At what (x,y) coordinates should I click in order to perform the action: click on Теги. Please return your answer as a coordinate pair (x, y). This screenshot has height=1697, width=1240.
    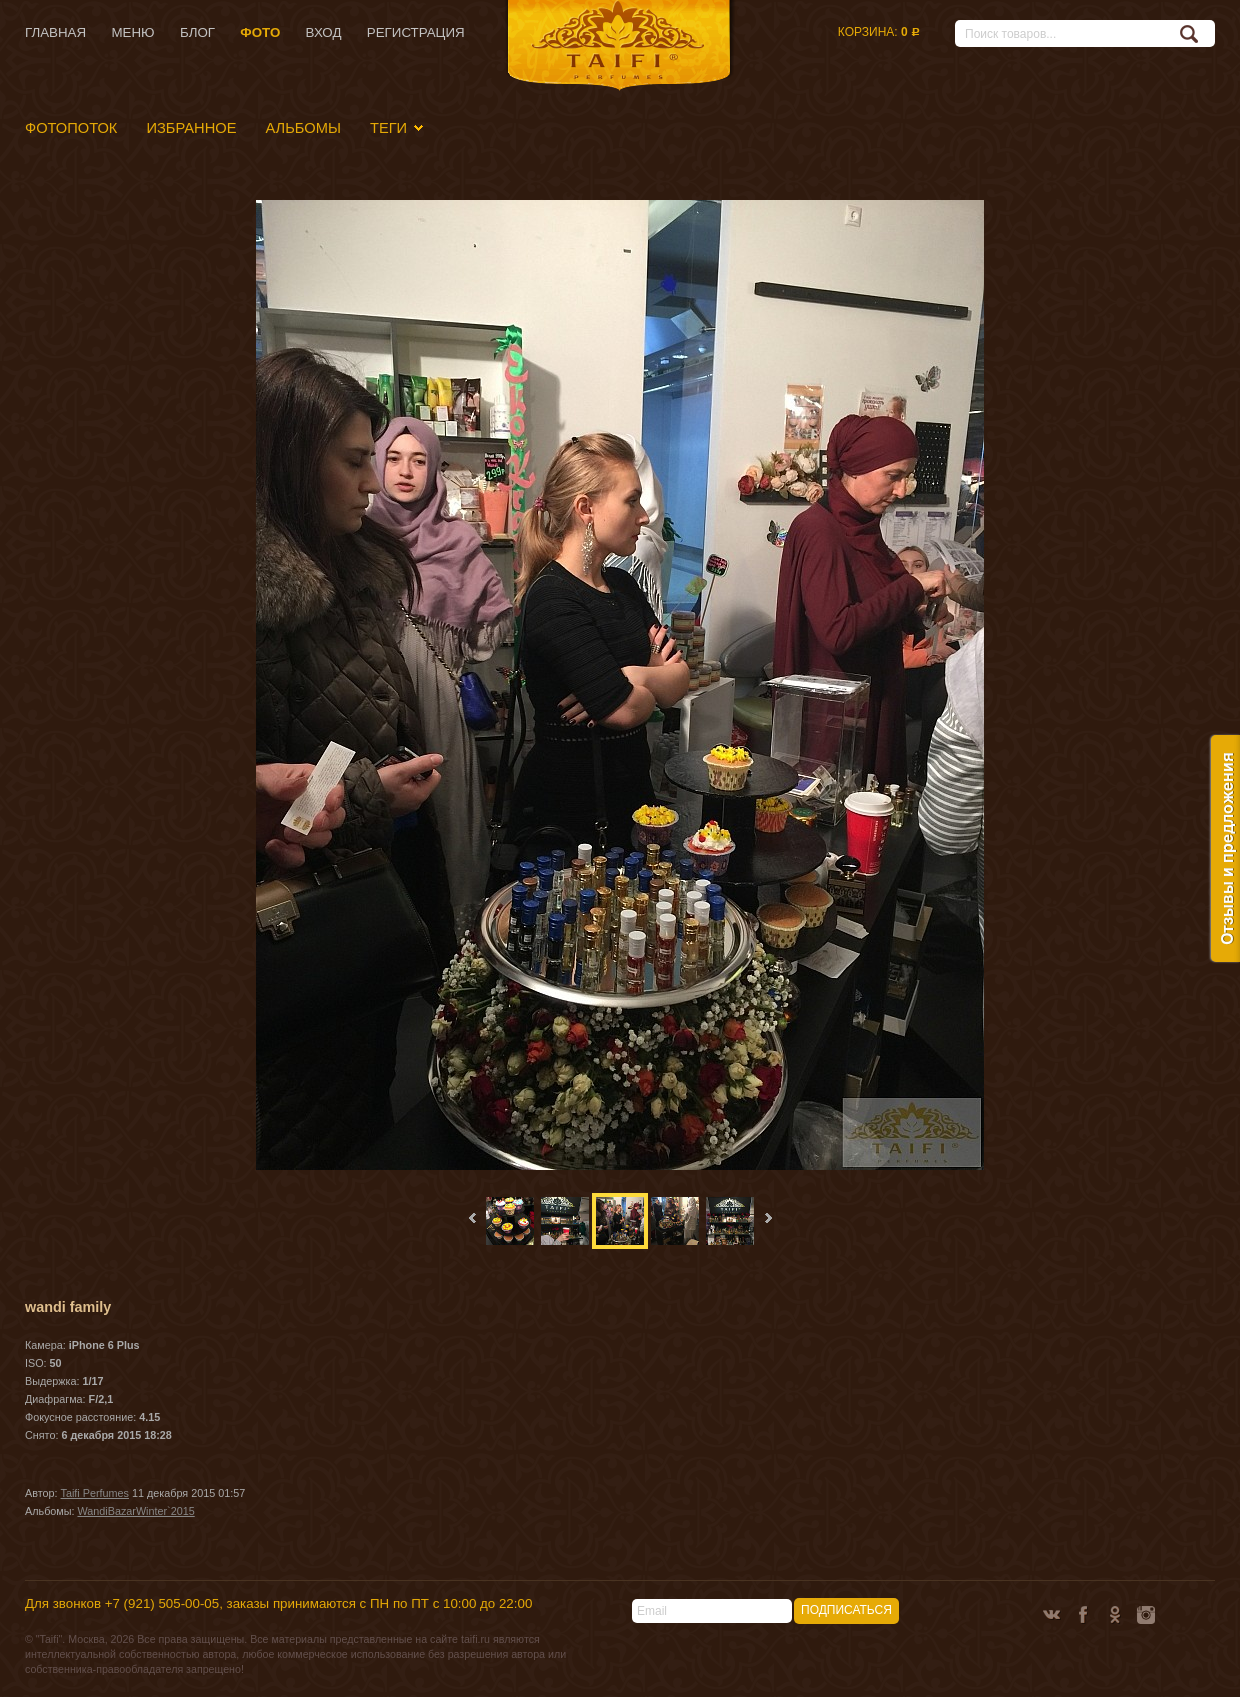
    Looking at the image, I should click on (388, 128).